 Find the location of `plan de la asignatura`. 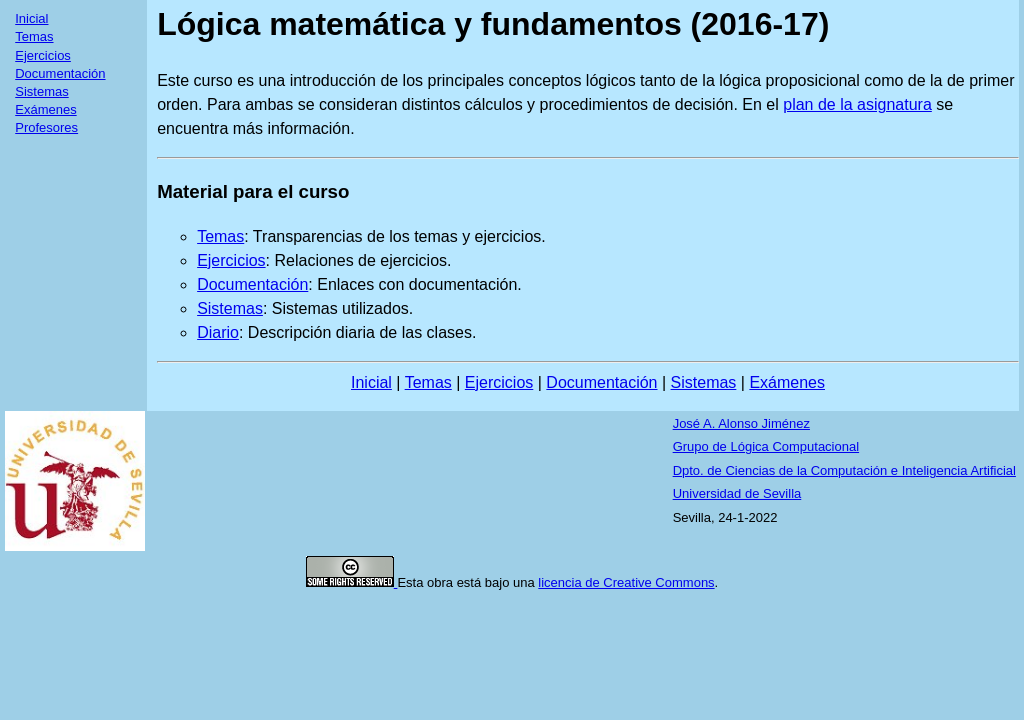

plan de la asignatura is located at coordinates (857, 104).